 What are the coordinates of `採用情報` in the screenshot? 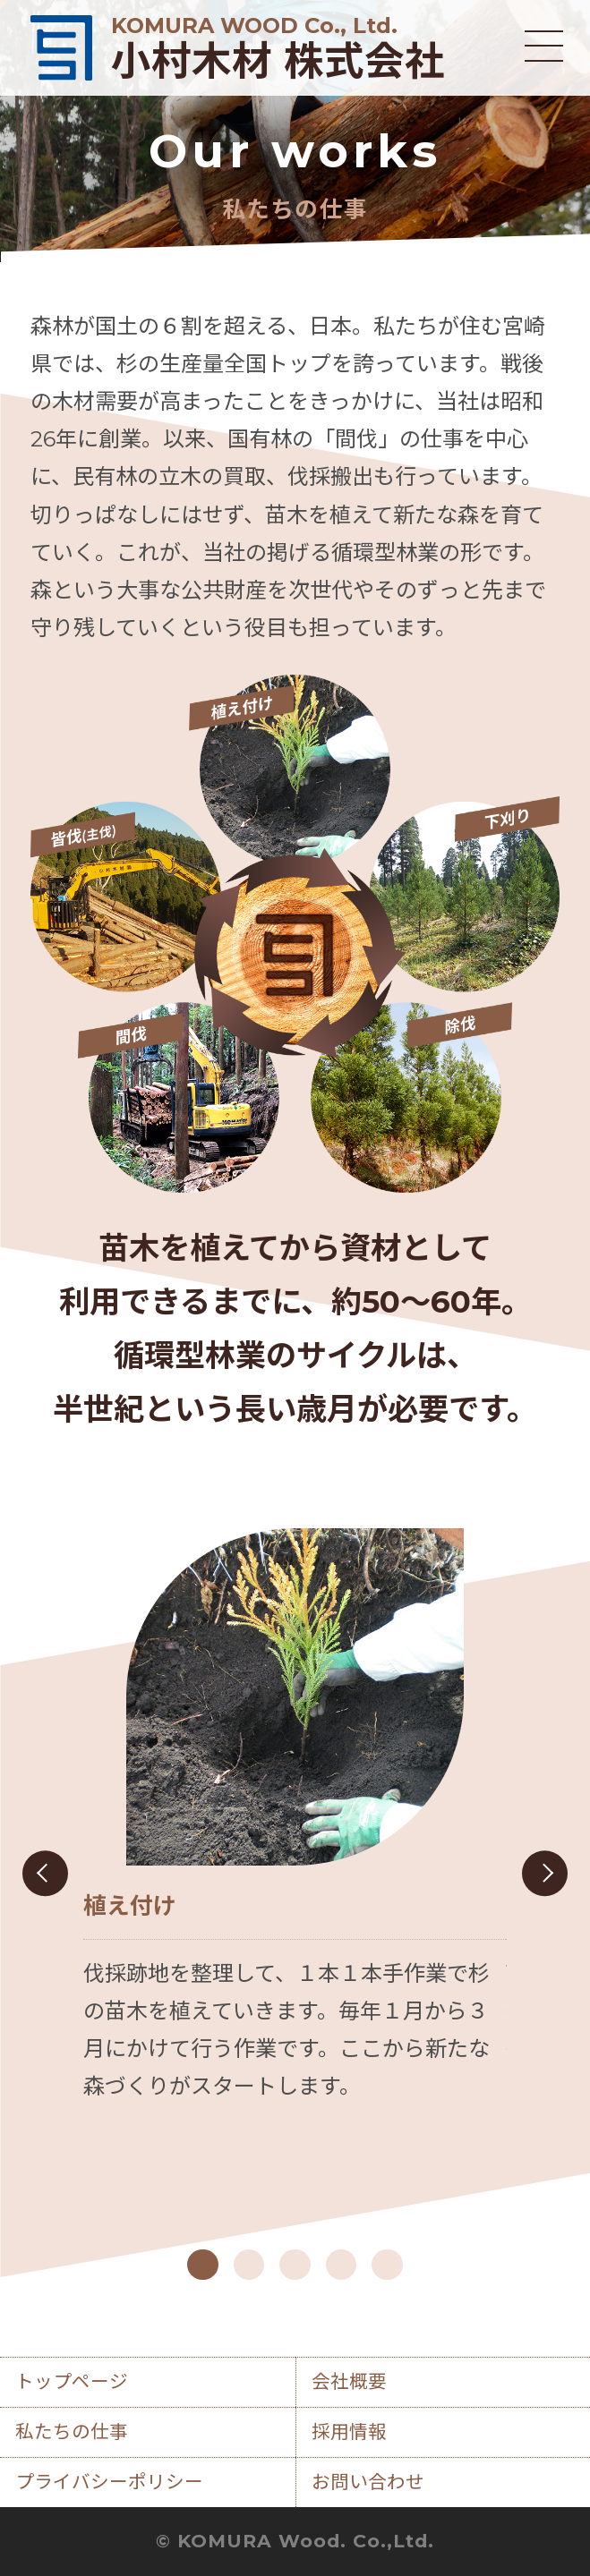 It's located at (349, 2431).